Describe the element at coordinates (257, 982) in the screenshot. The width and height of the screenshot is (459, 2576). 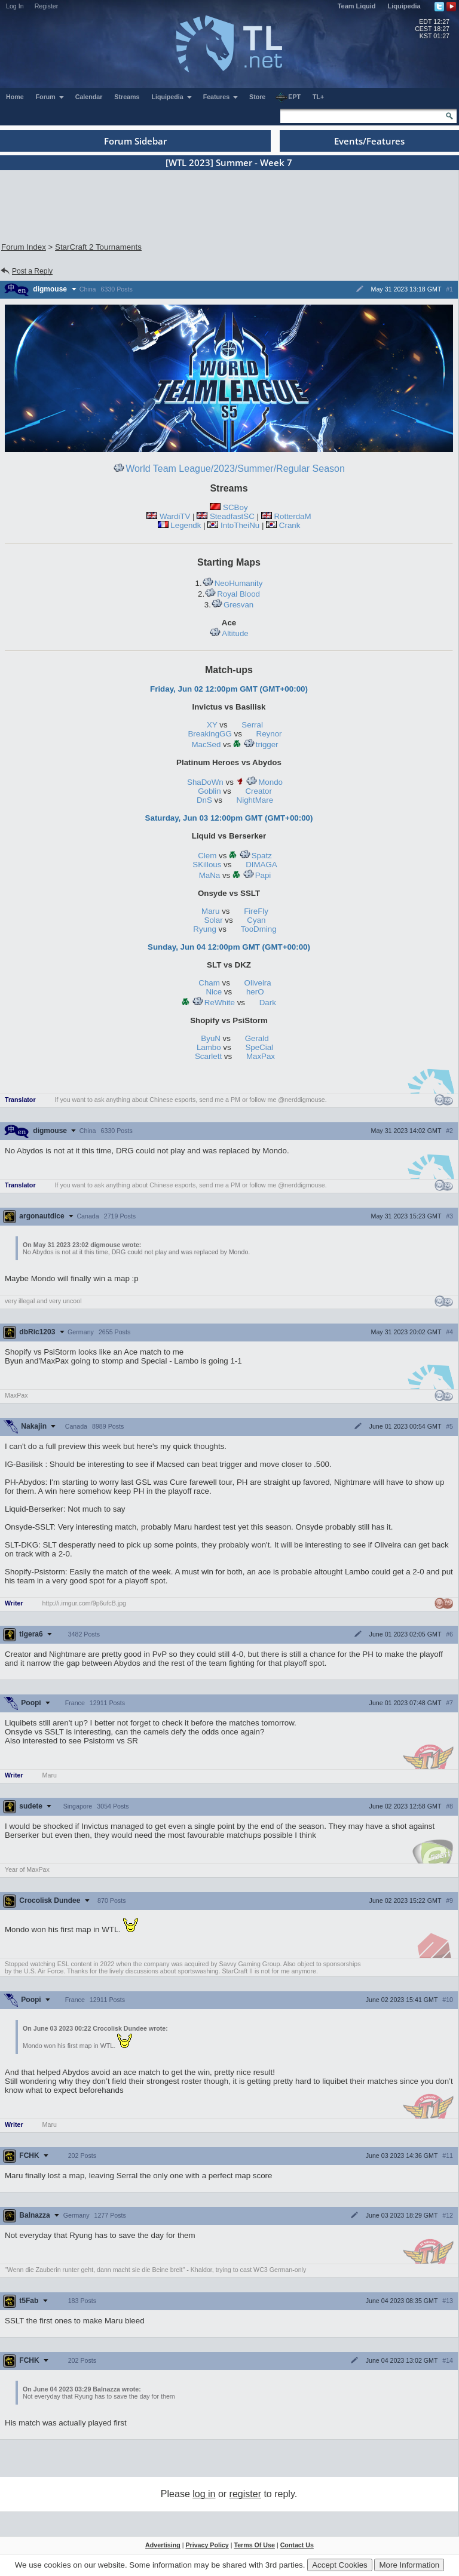
I see `Oliveira` at that location.